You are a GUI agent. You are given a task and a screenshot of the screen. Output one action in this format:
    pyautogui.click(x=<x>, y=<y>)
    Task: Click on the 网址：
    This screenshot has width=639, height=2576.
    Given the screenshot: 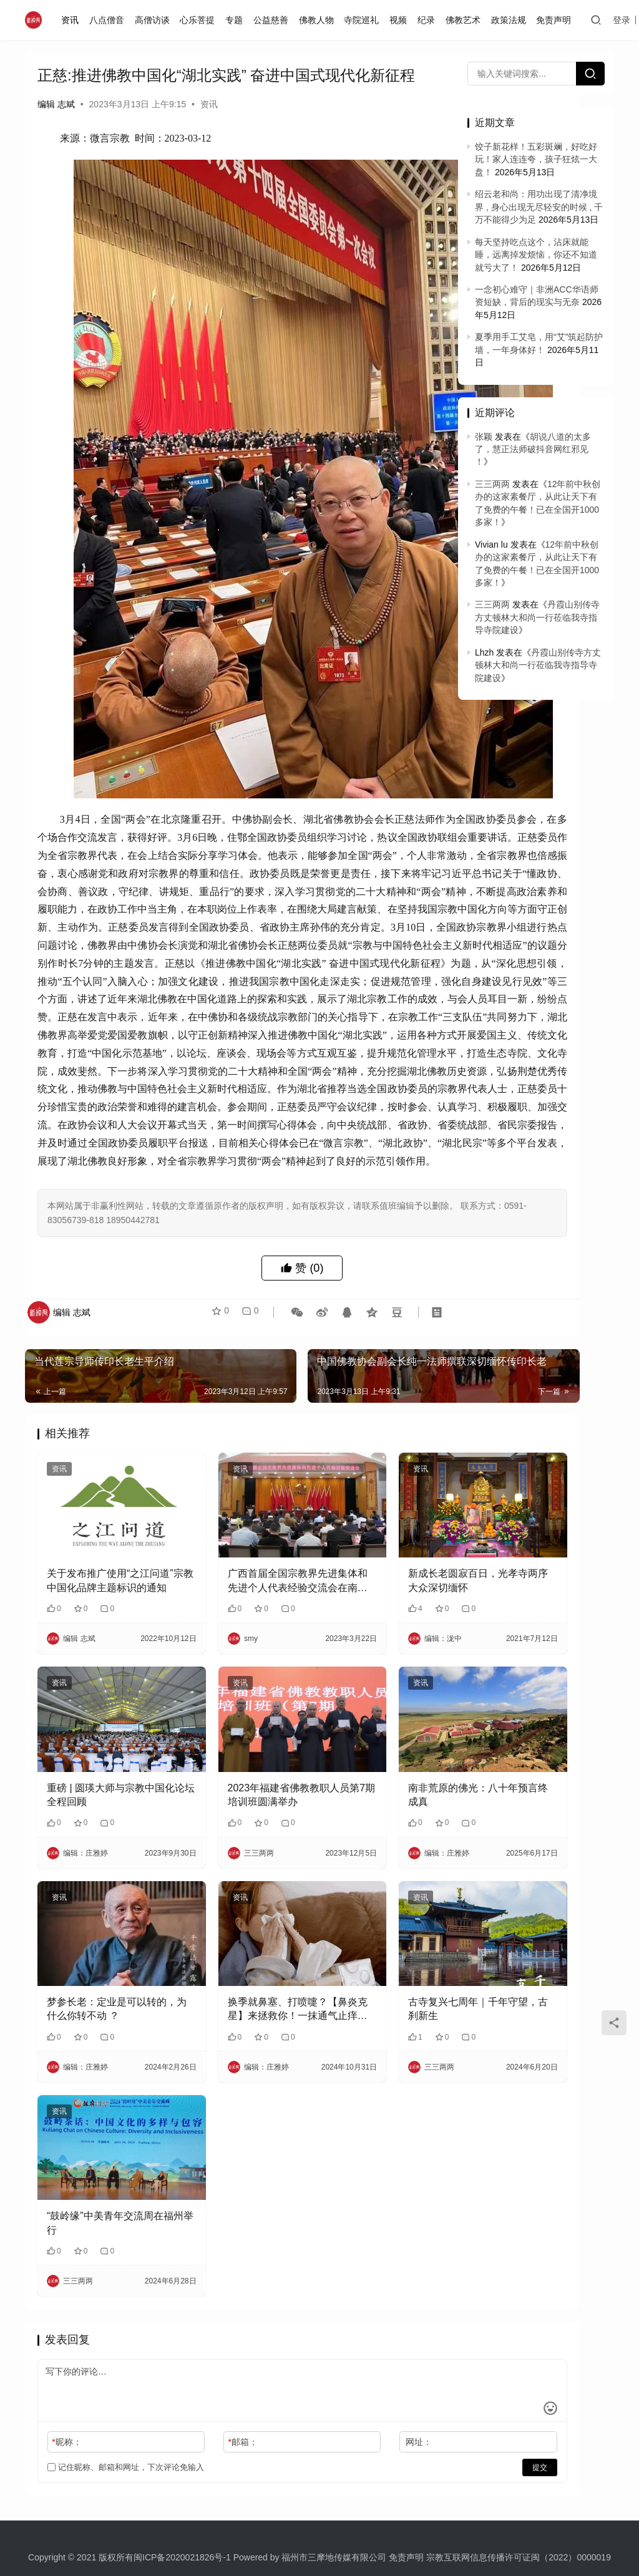 What is the action you would take?
    pyautogui.click(x=329, y=2363)
    